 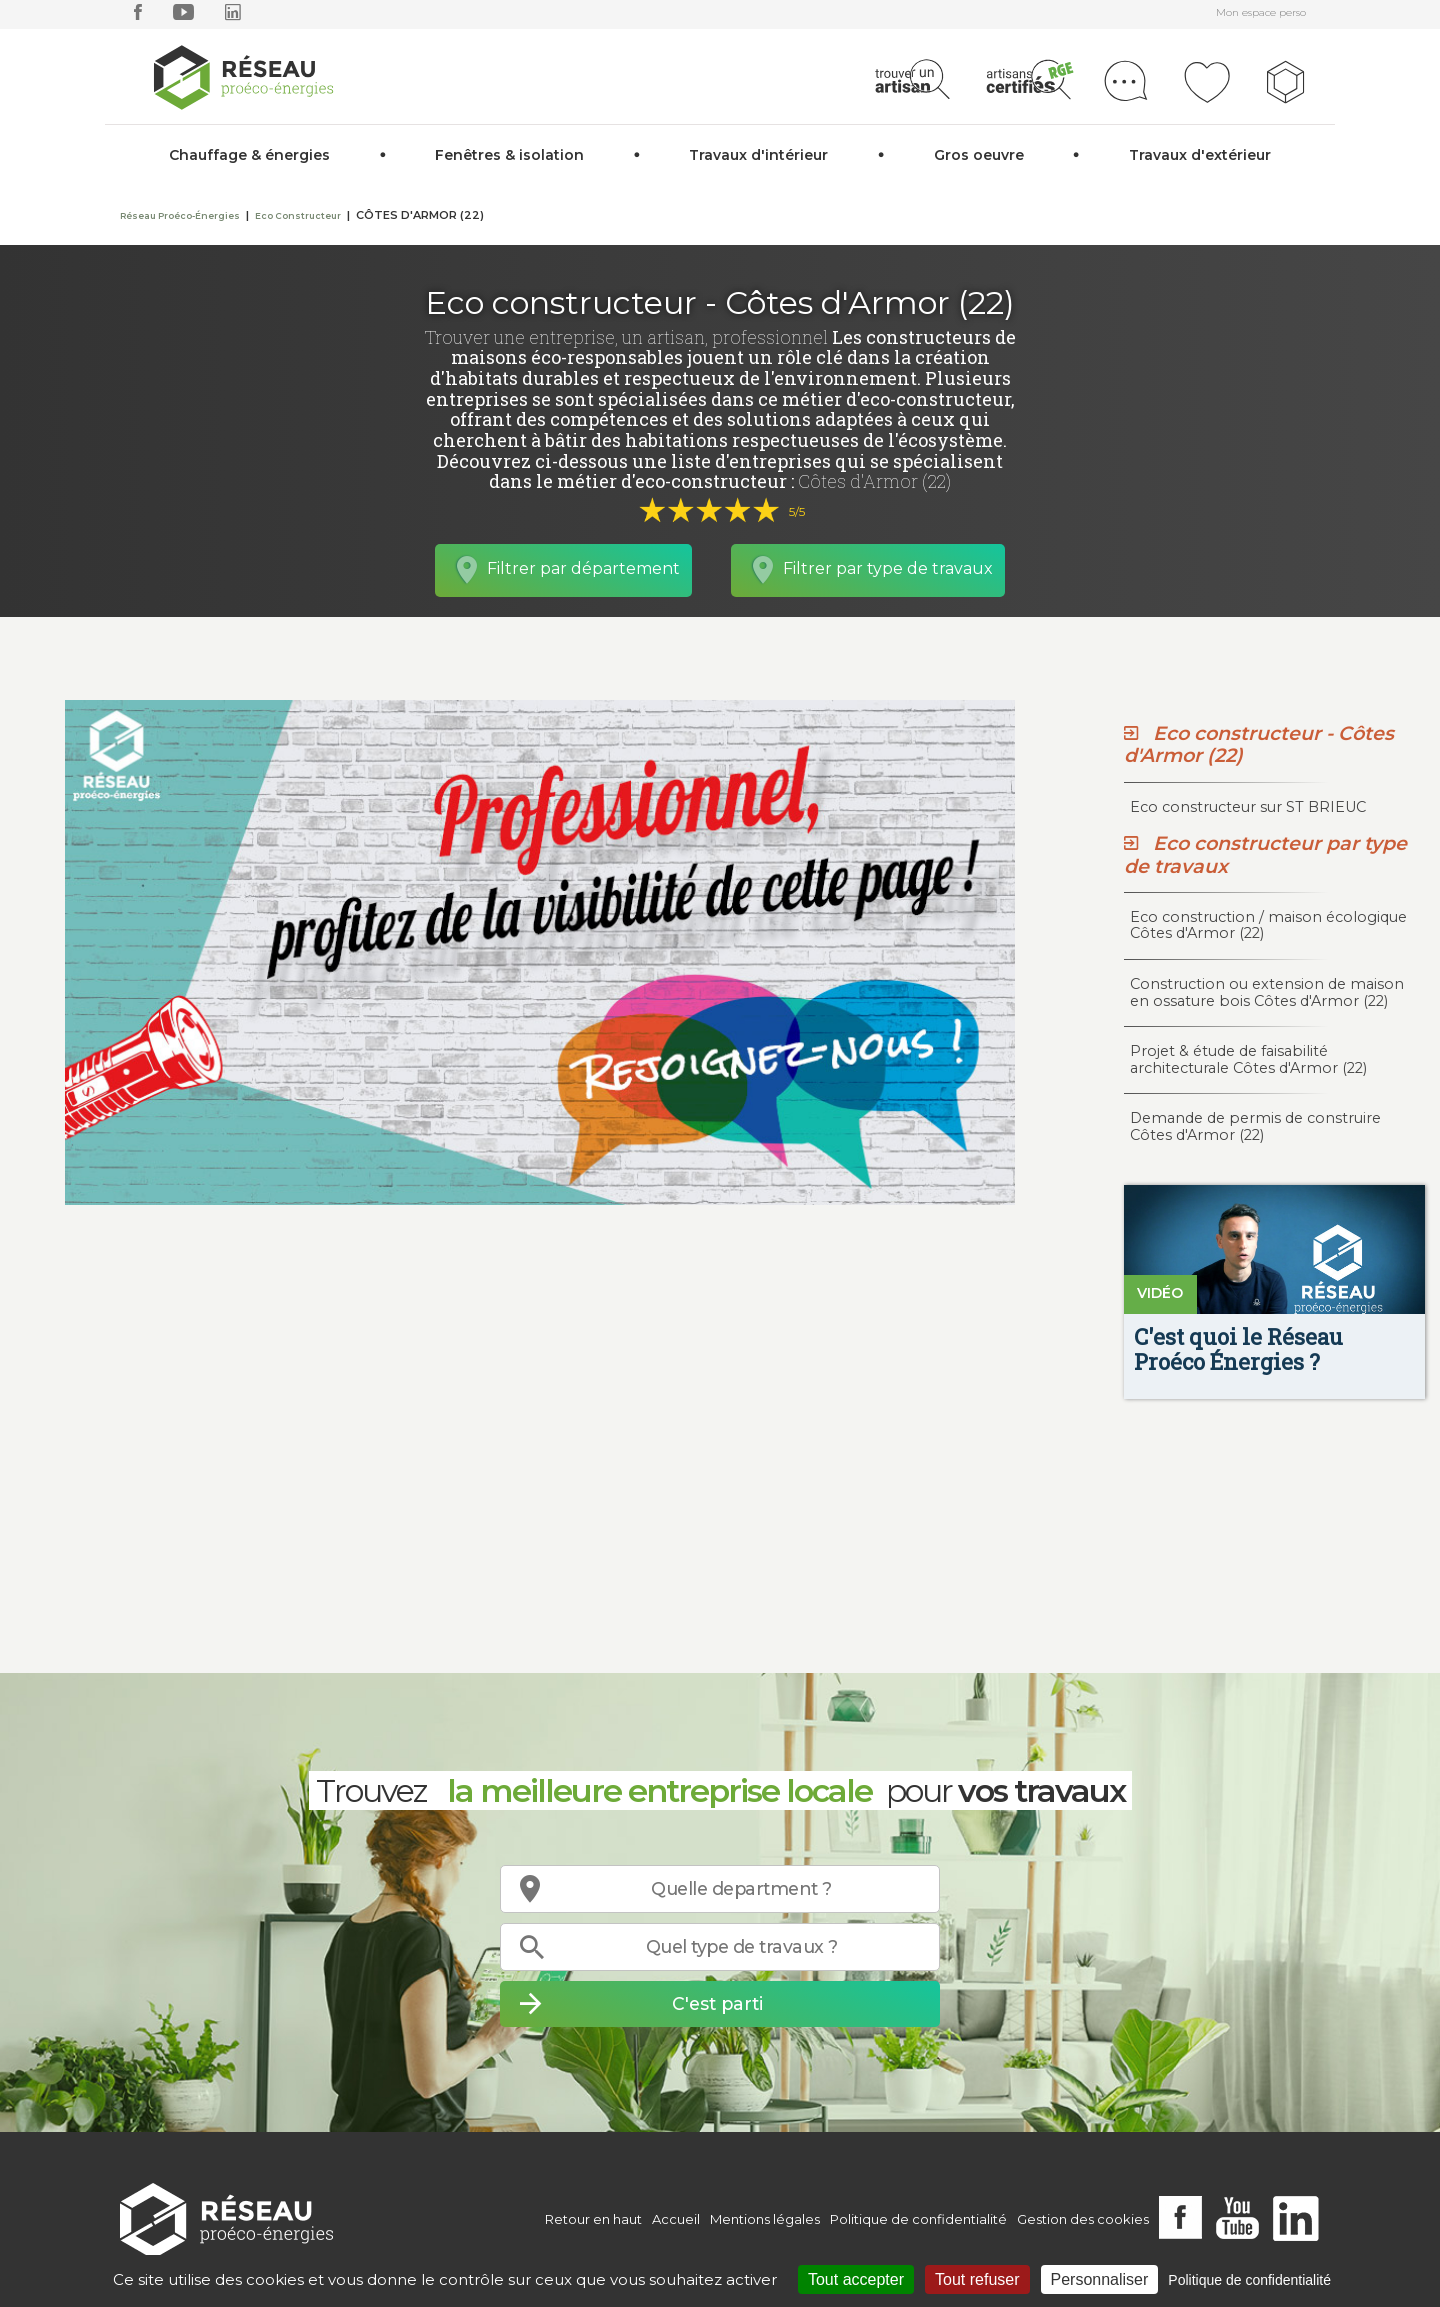 I want to click on Gestion des cookies, so click(x=1083, y=2219).